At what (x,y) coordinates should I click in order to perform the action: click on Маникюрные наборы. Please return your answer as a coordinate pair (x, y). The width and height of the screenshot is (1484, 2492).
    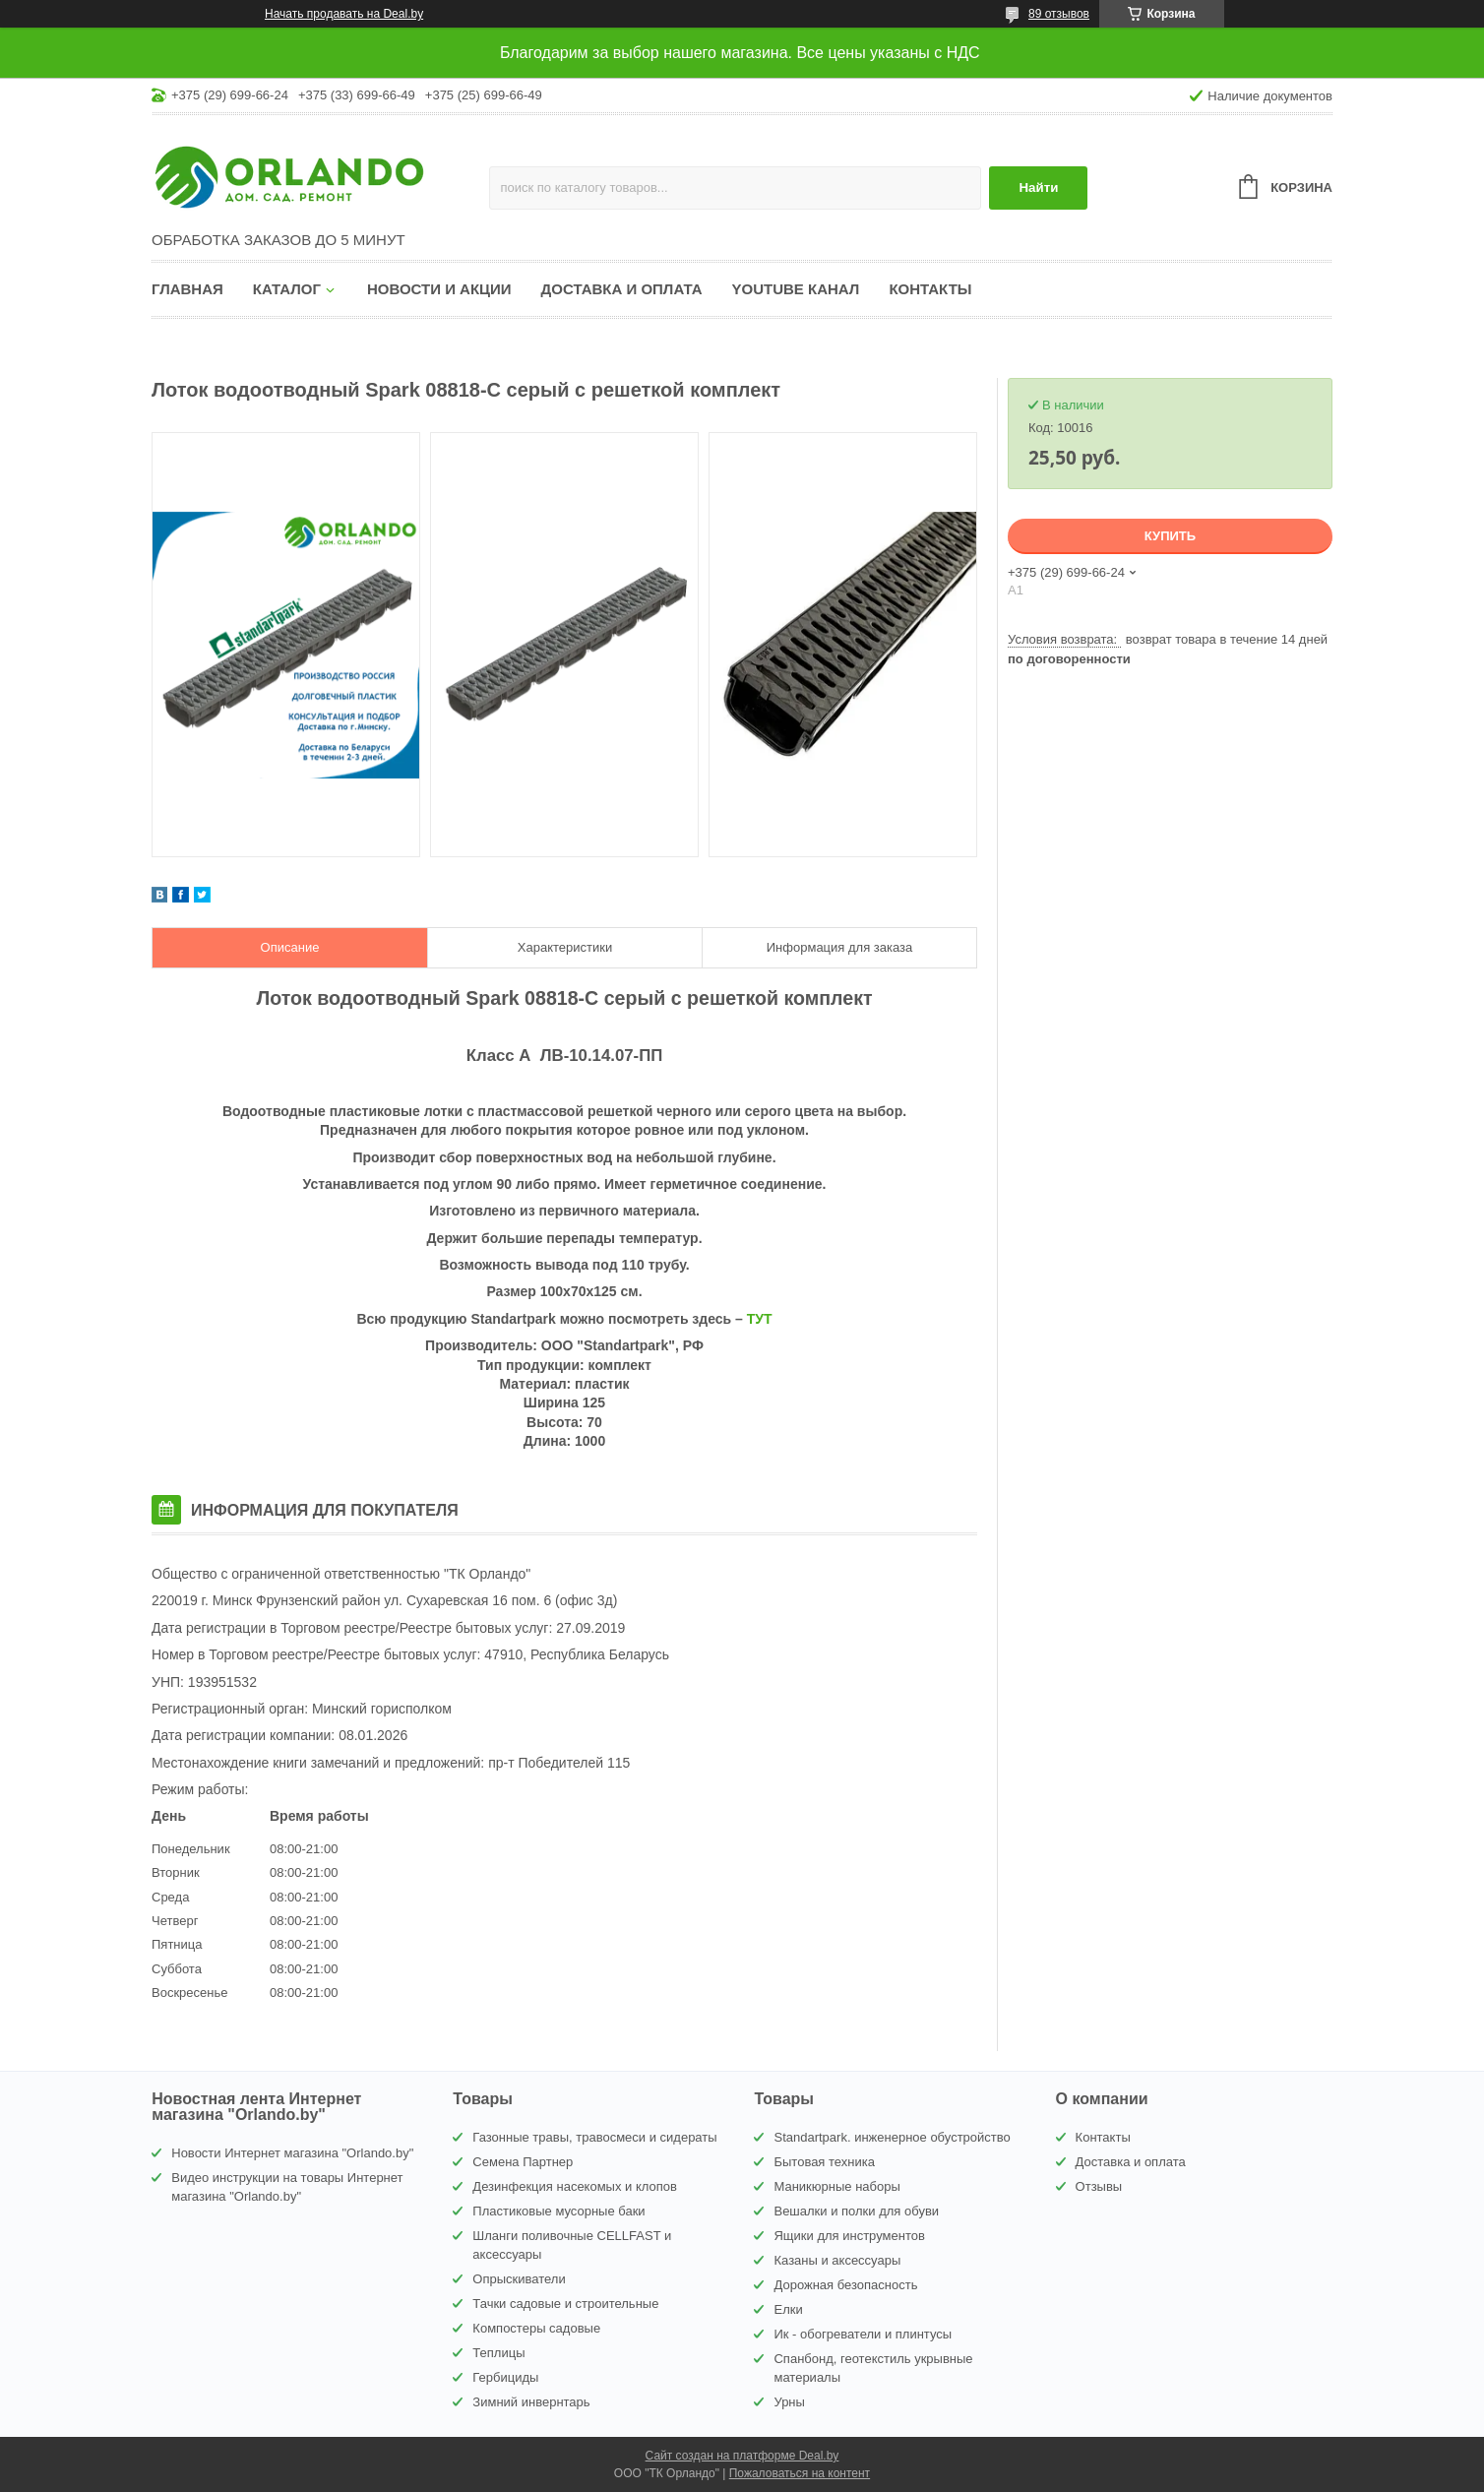
    Looking at the image, I should click on (836, 2186).